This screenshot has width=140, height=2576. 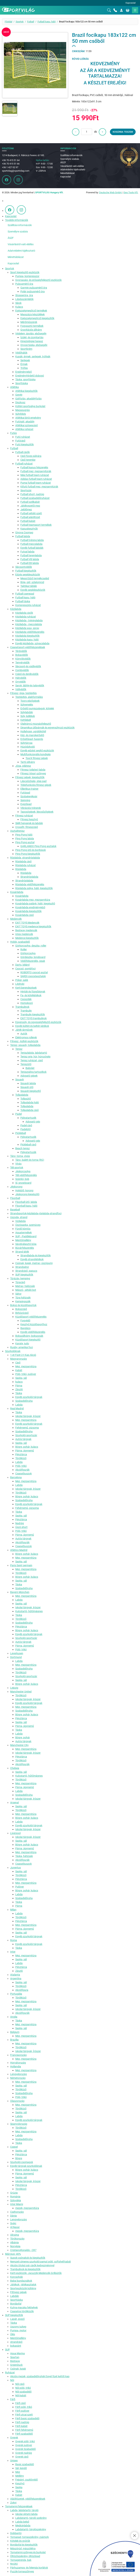 What do you see at coordinates (33, 1121) in the screenshot?
I see `Adogató gép` at bounding box center [33, 1121].